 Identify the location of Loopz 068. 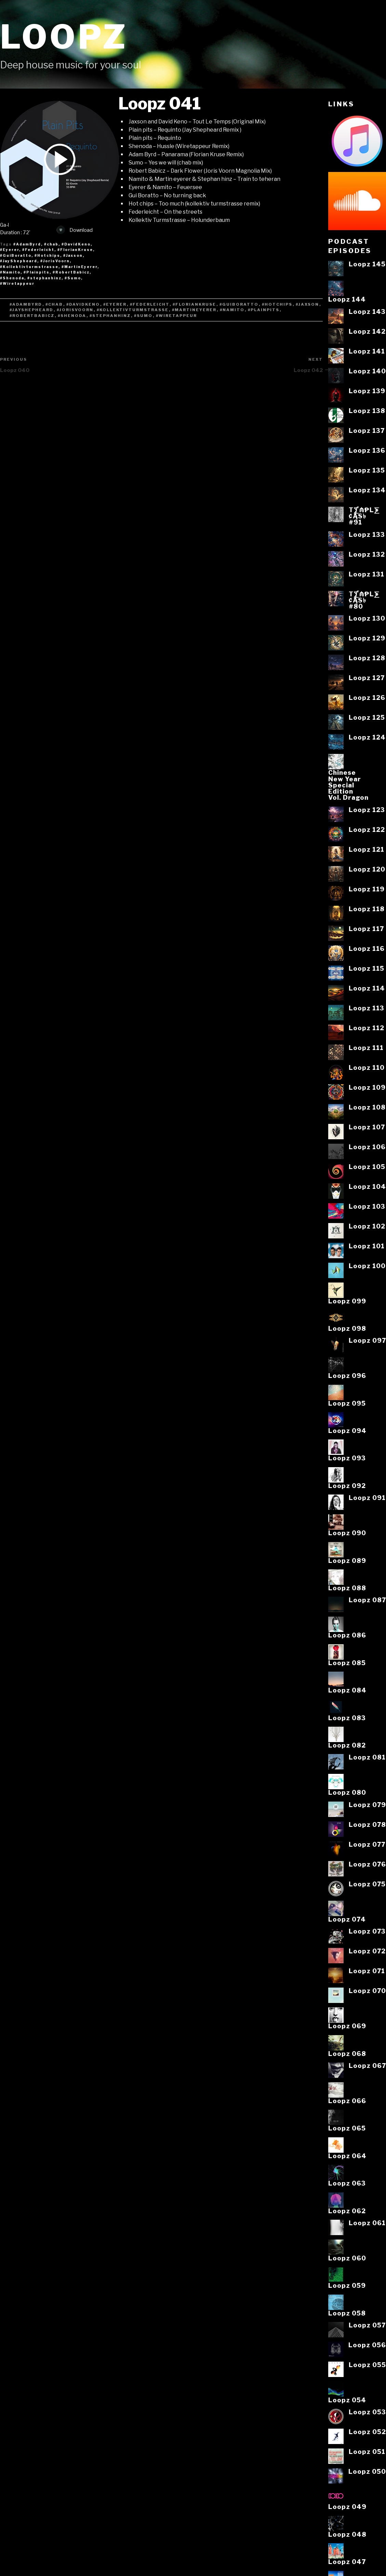
(347, 2053).